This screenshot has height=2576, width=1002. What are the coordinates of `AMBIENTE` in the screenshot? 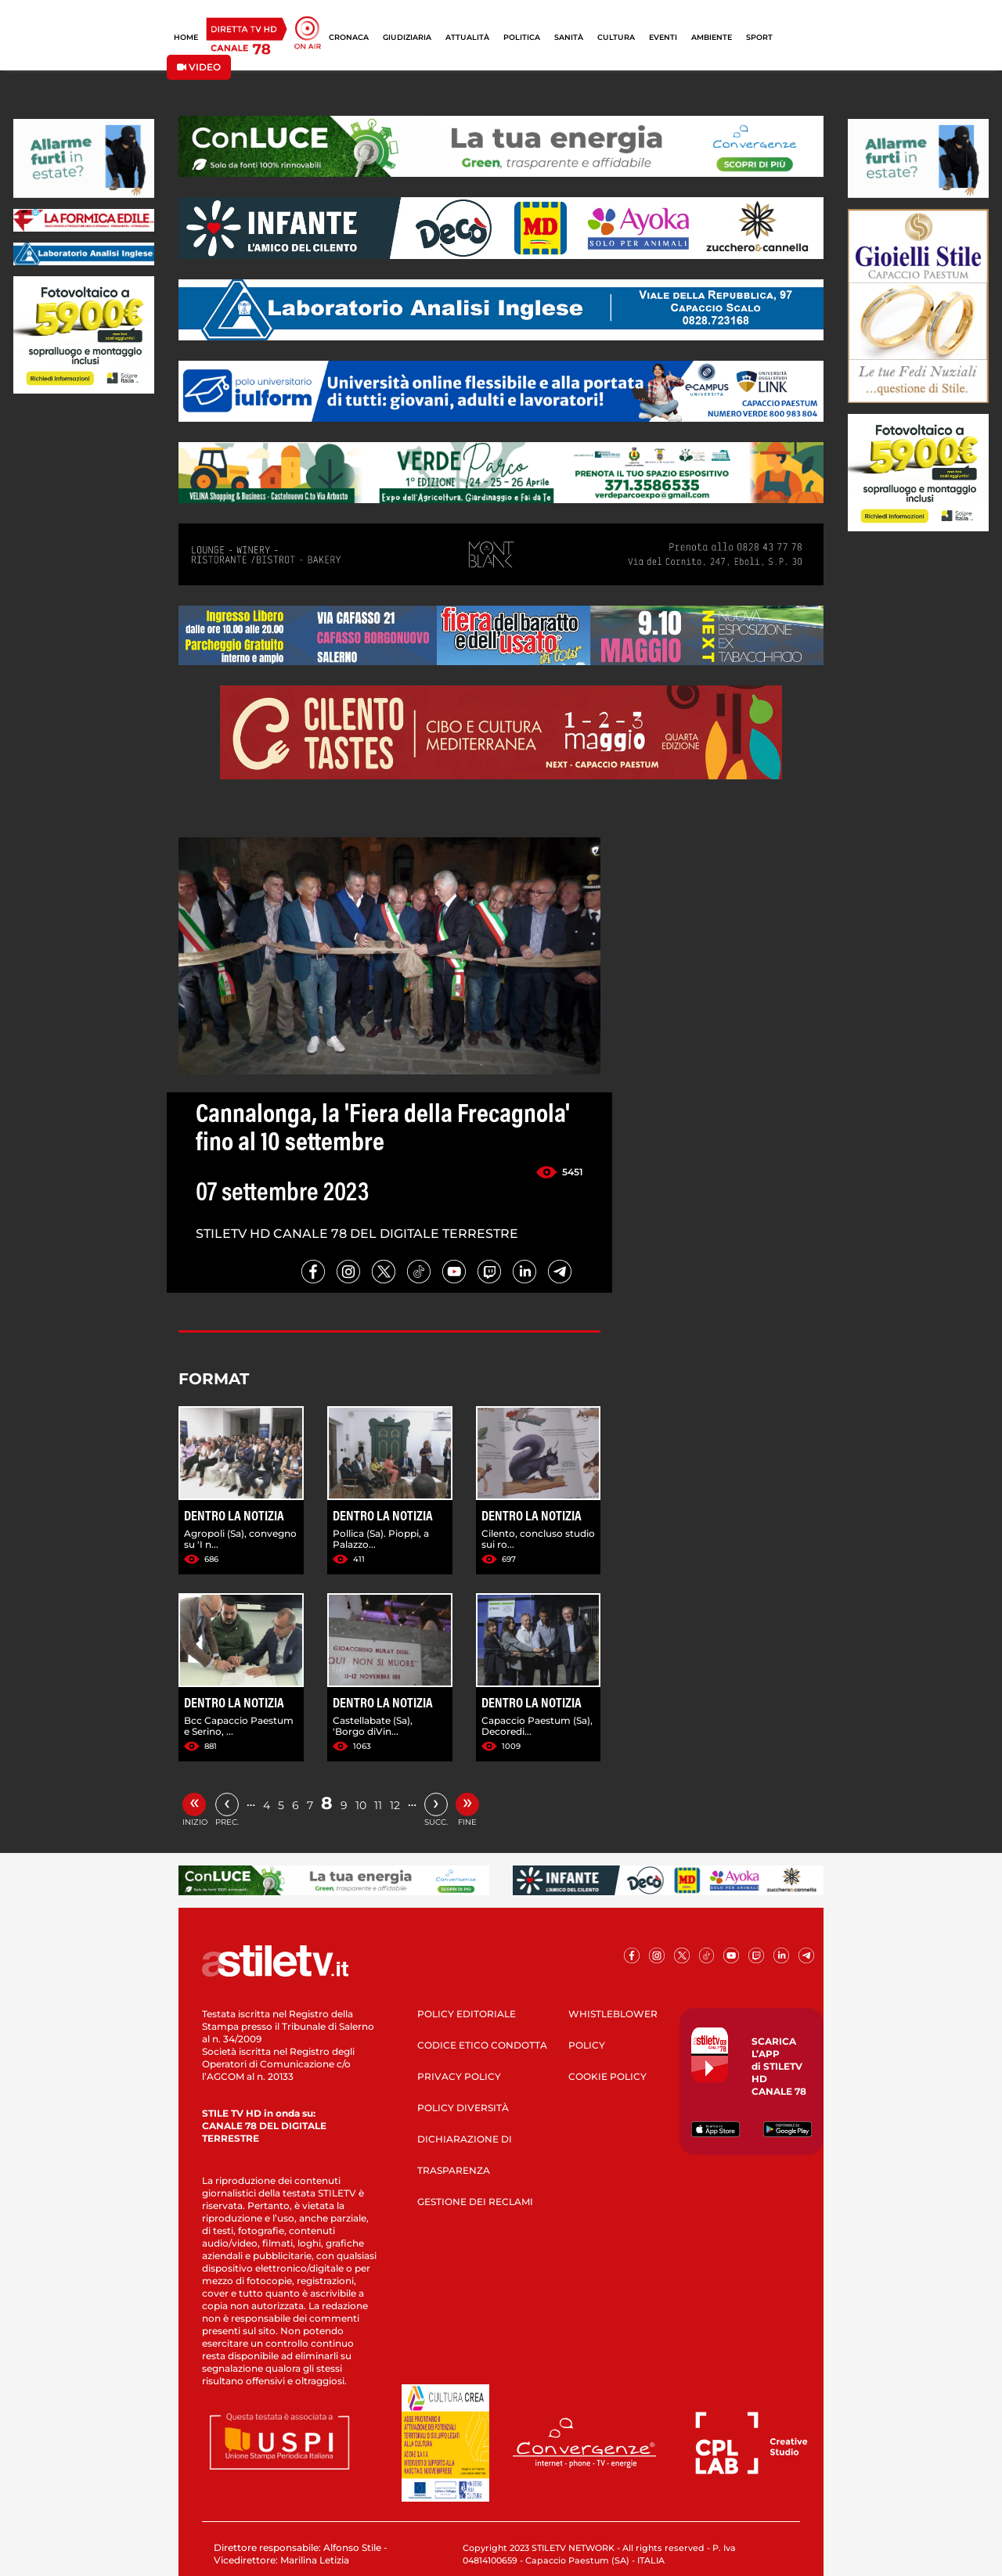 It's located at (711, 37).